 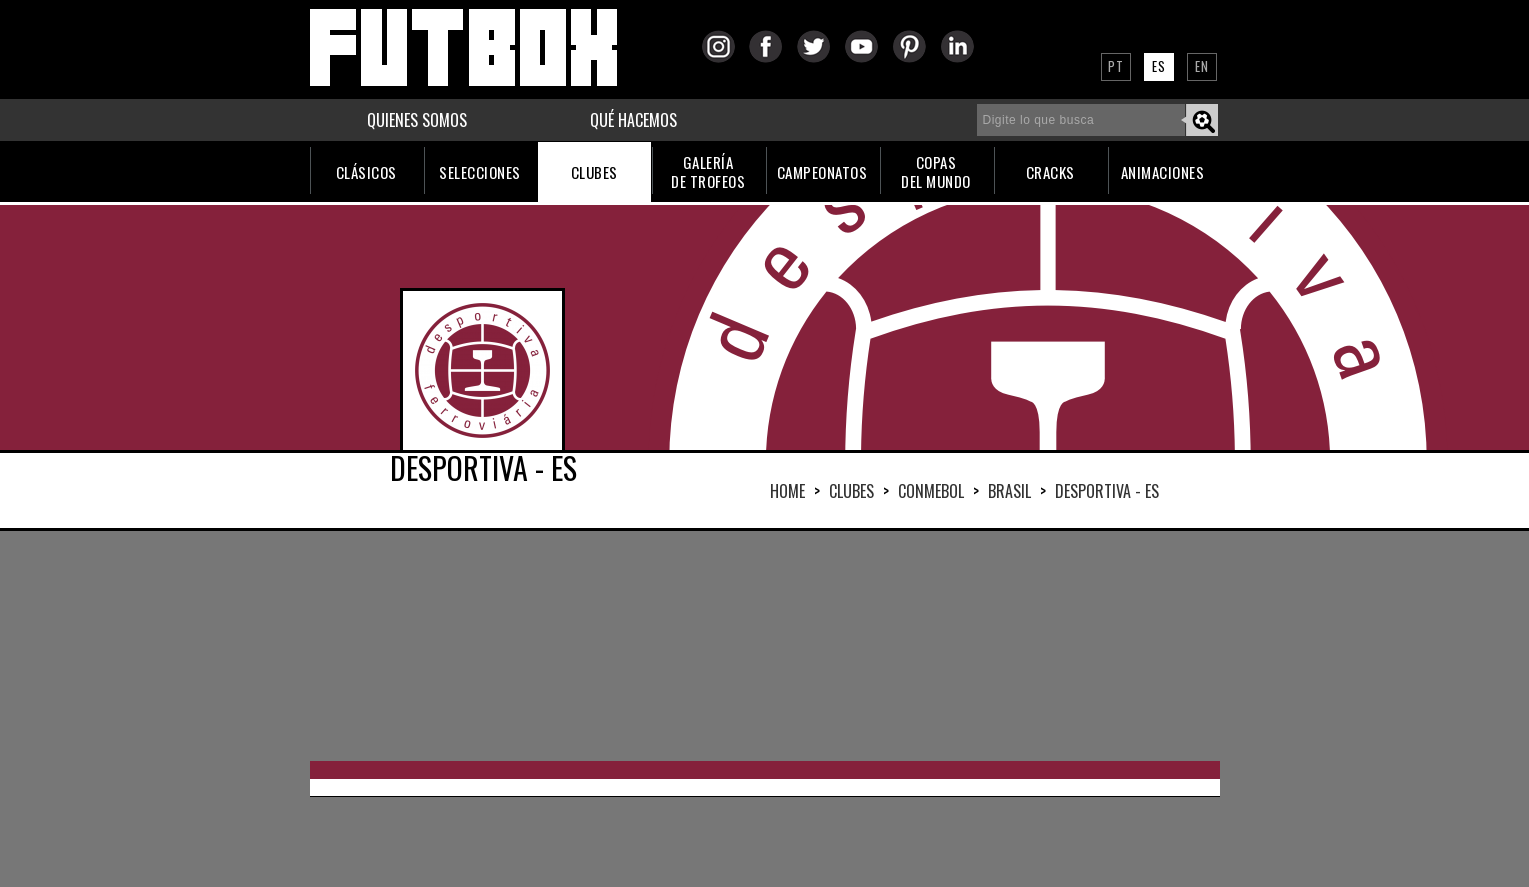 I want to click on PT, so click(x=1116, y=66).